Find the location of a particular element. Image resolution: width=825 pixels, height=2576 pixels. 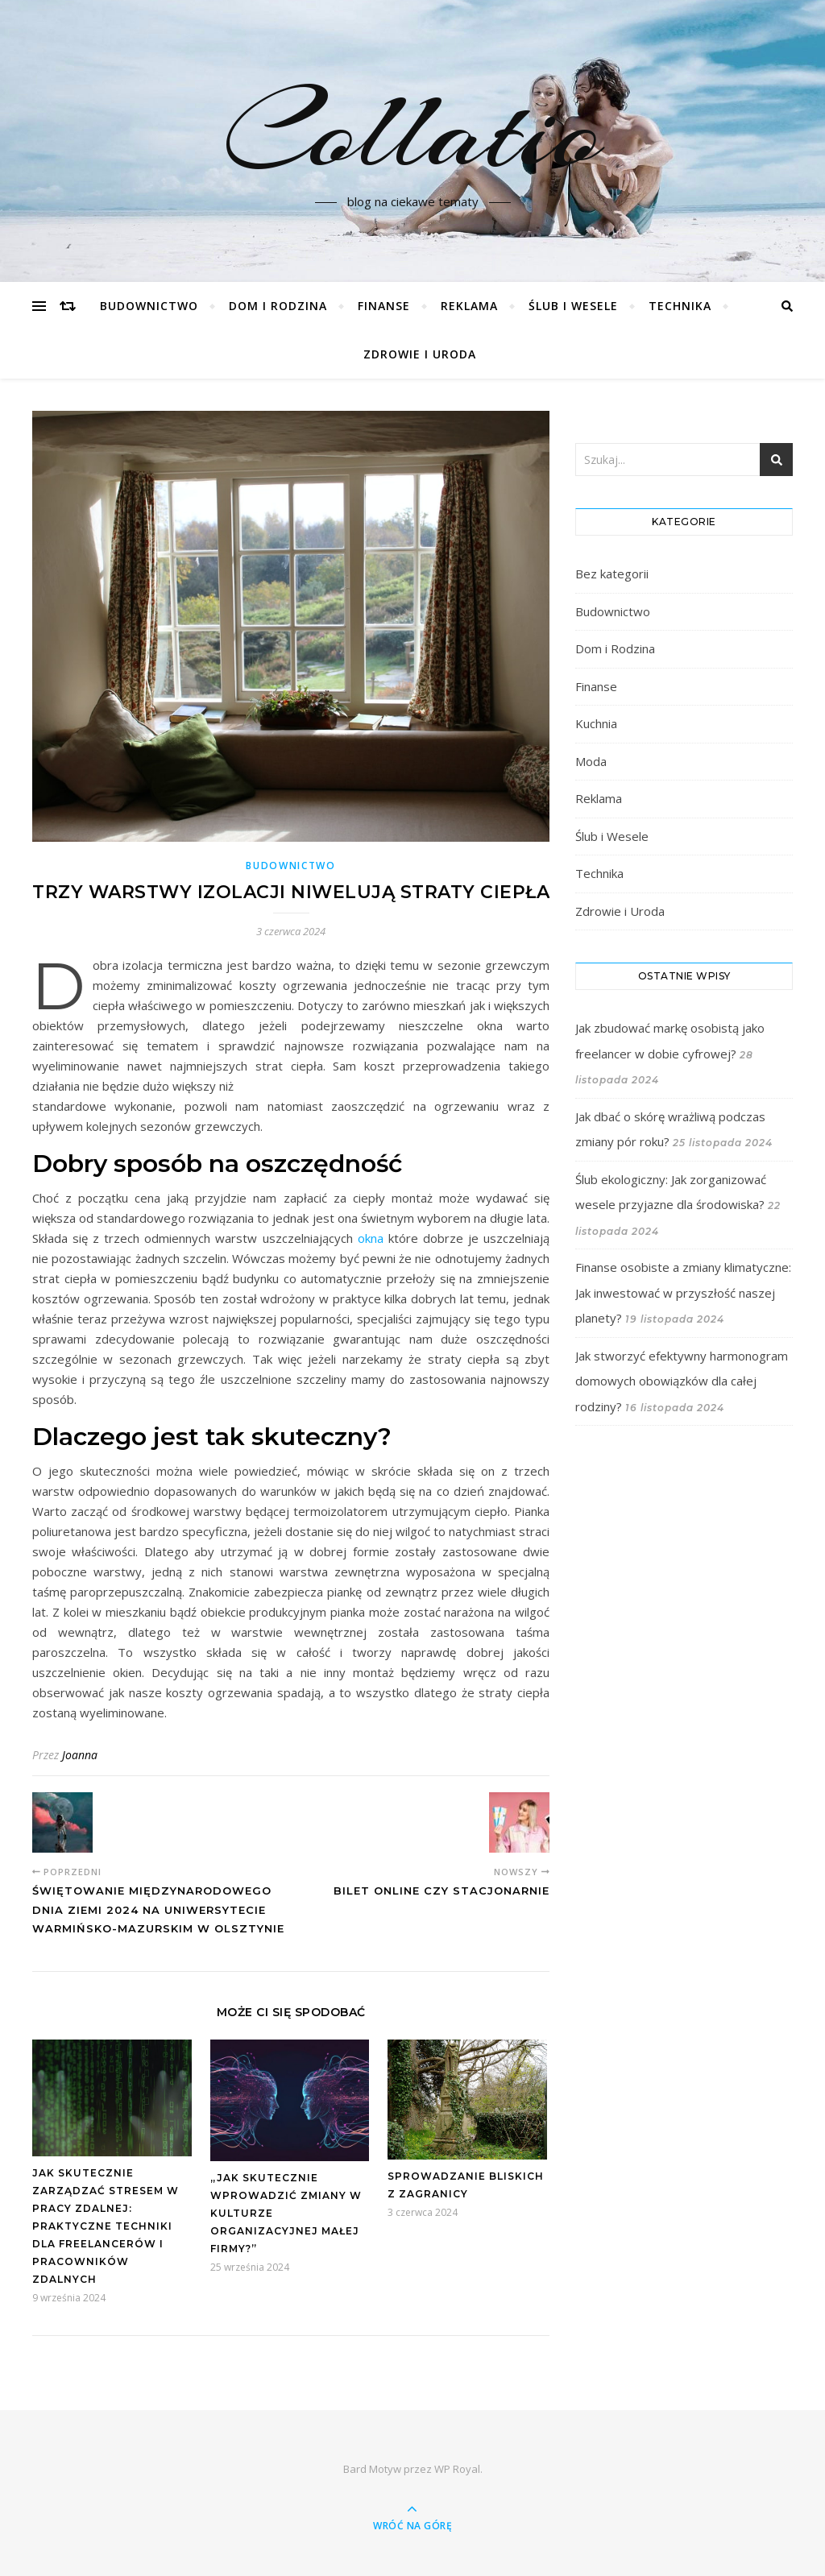

Zdrowie i Uroda is located at coordinates (419, 354).